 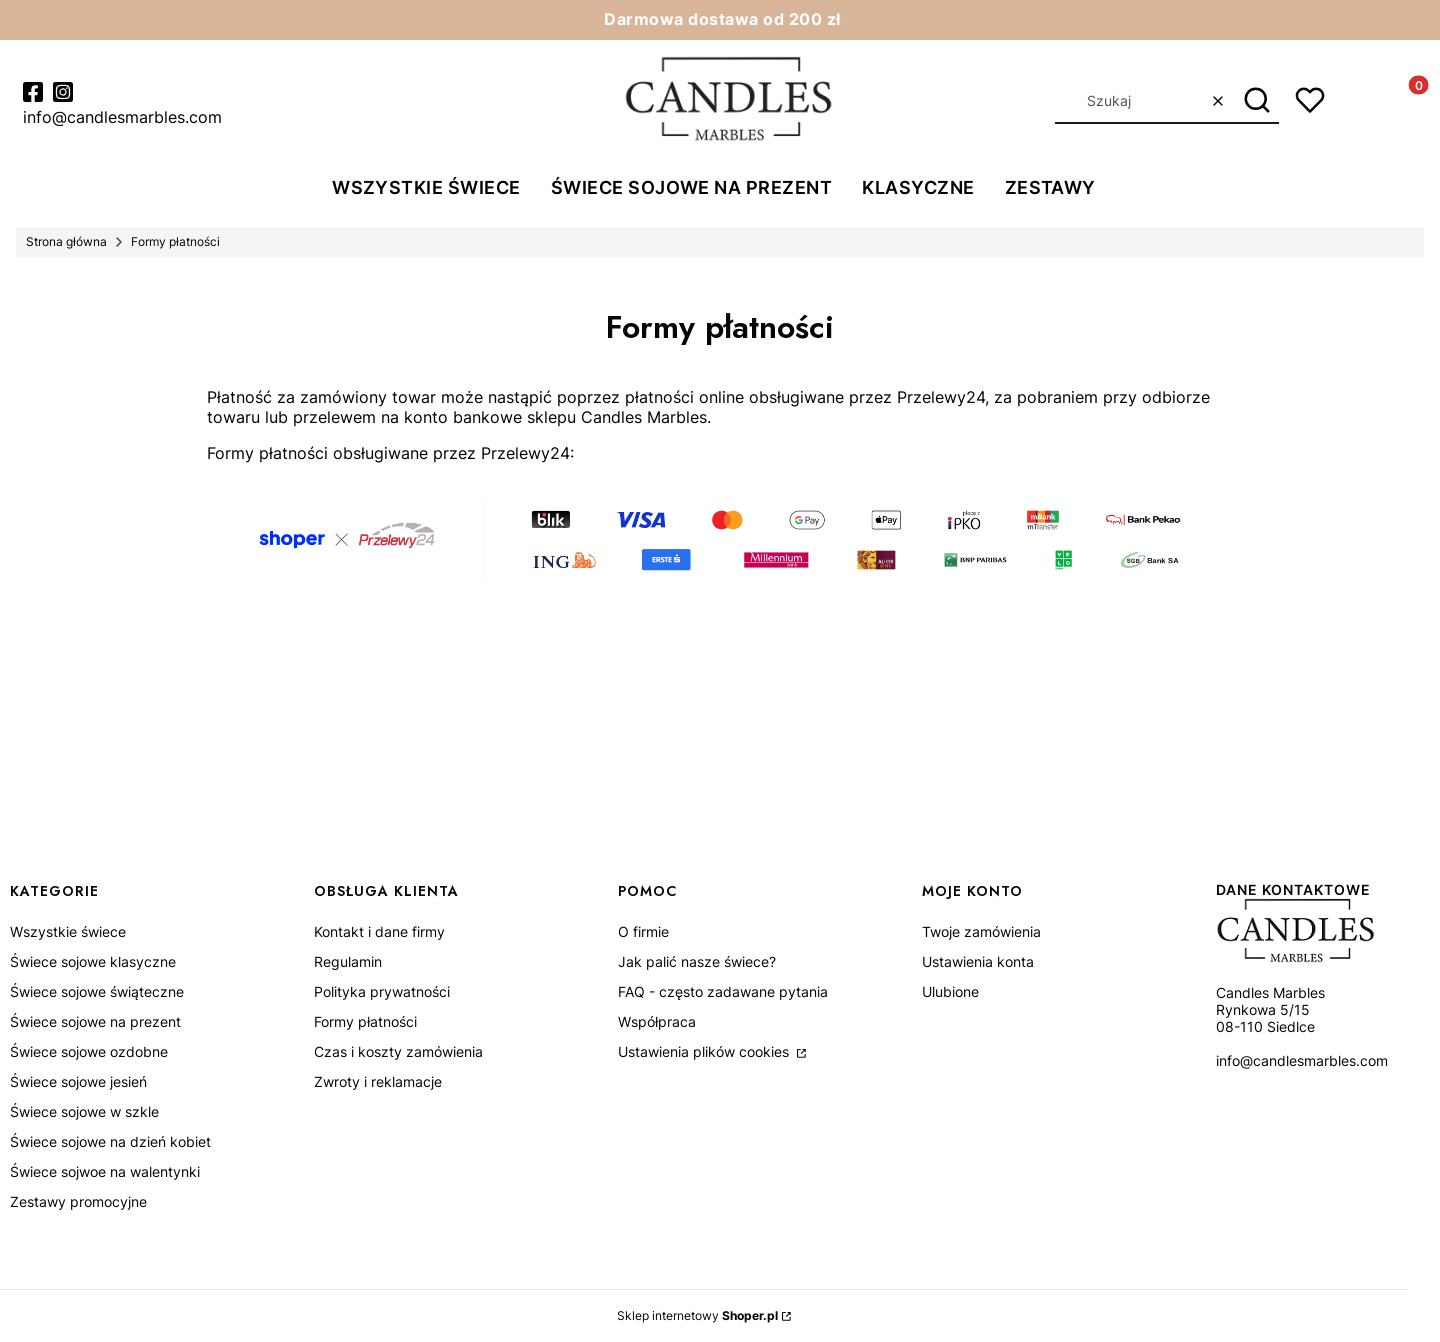 I want to click on Świece sojowe na prezent, so click(x=95, y=1021).